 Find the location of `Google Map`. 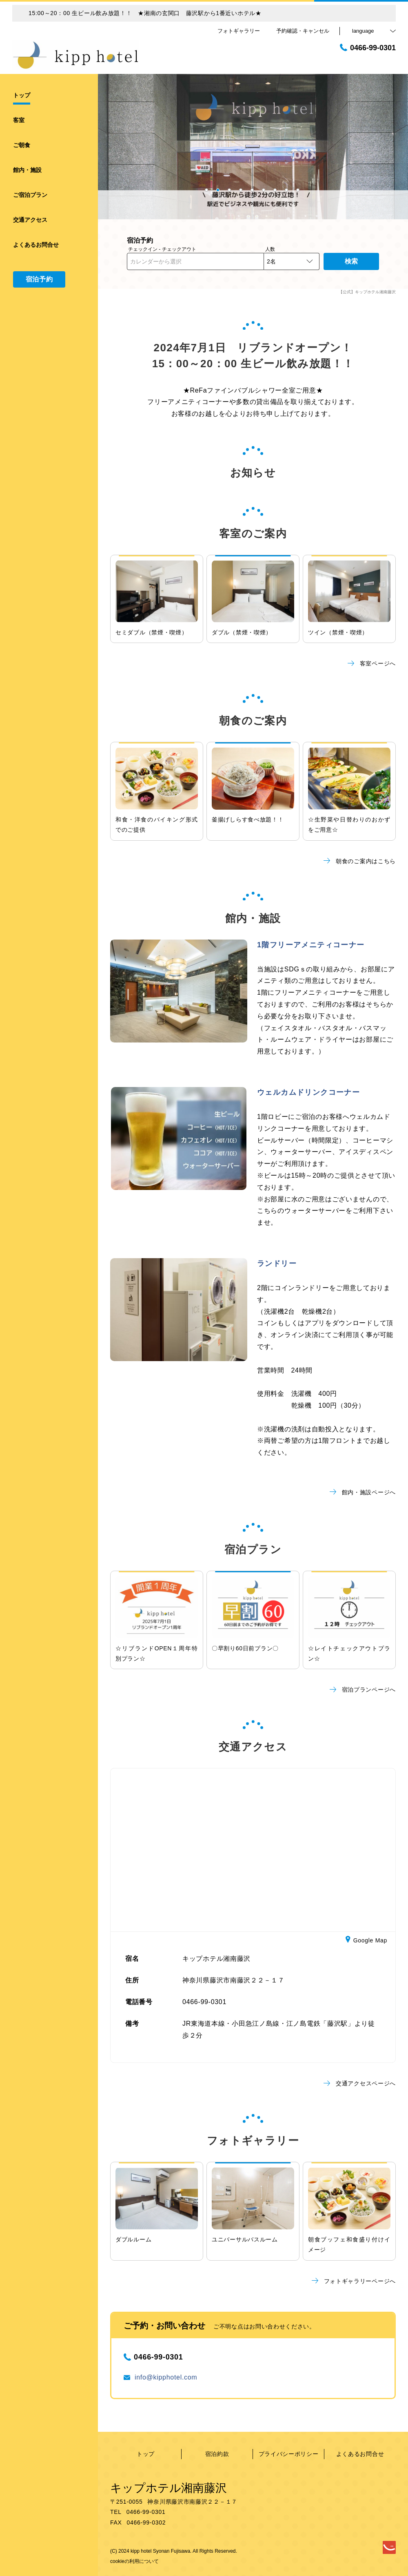

Google Map is located at coordinates (366, 1941).